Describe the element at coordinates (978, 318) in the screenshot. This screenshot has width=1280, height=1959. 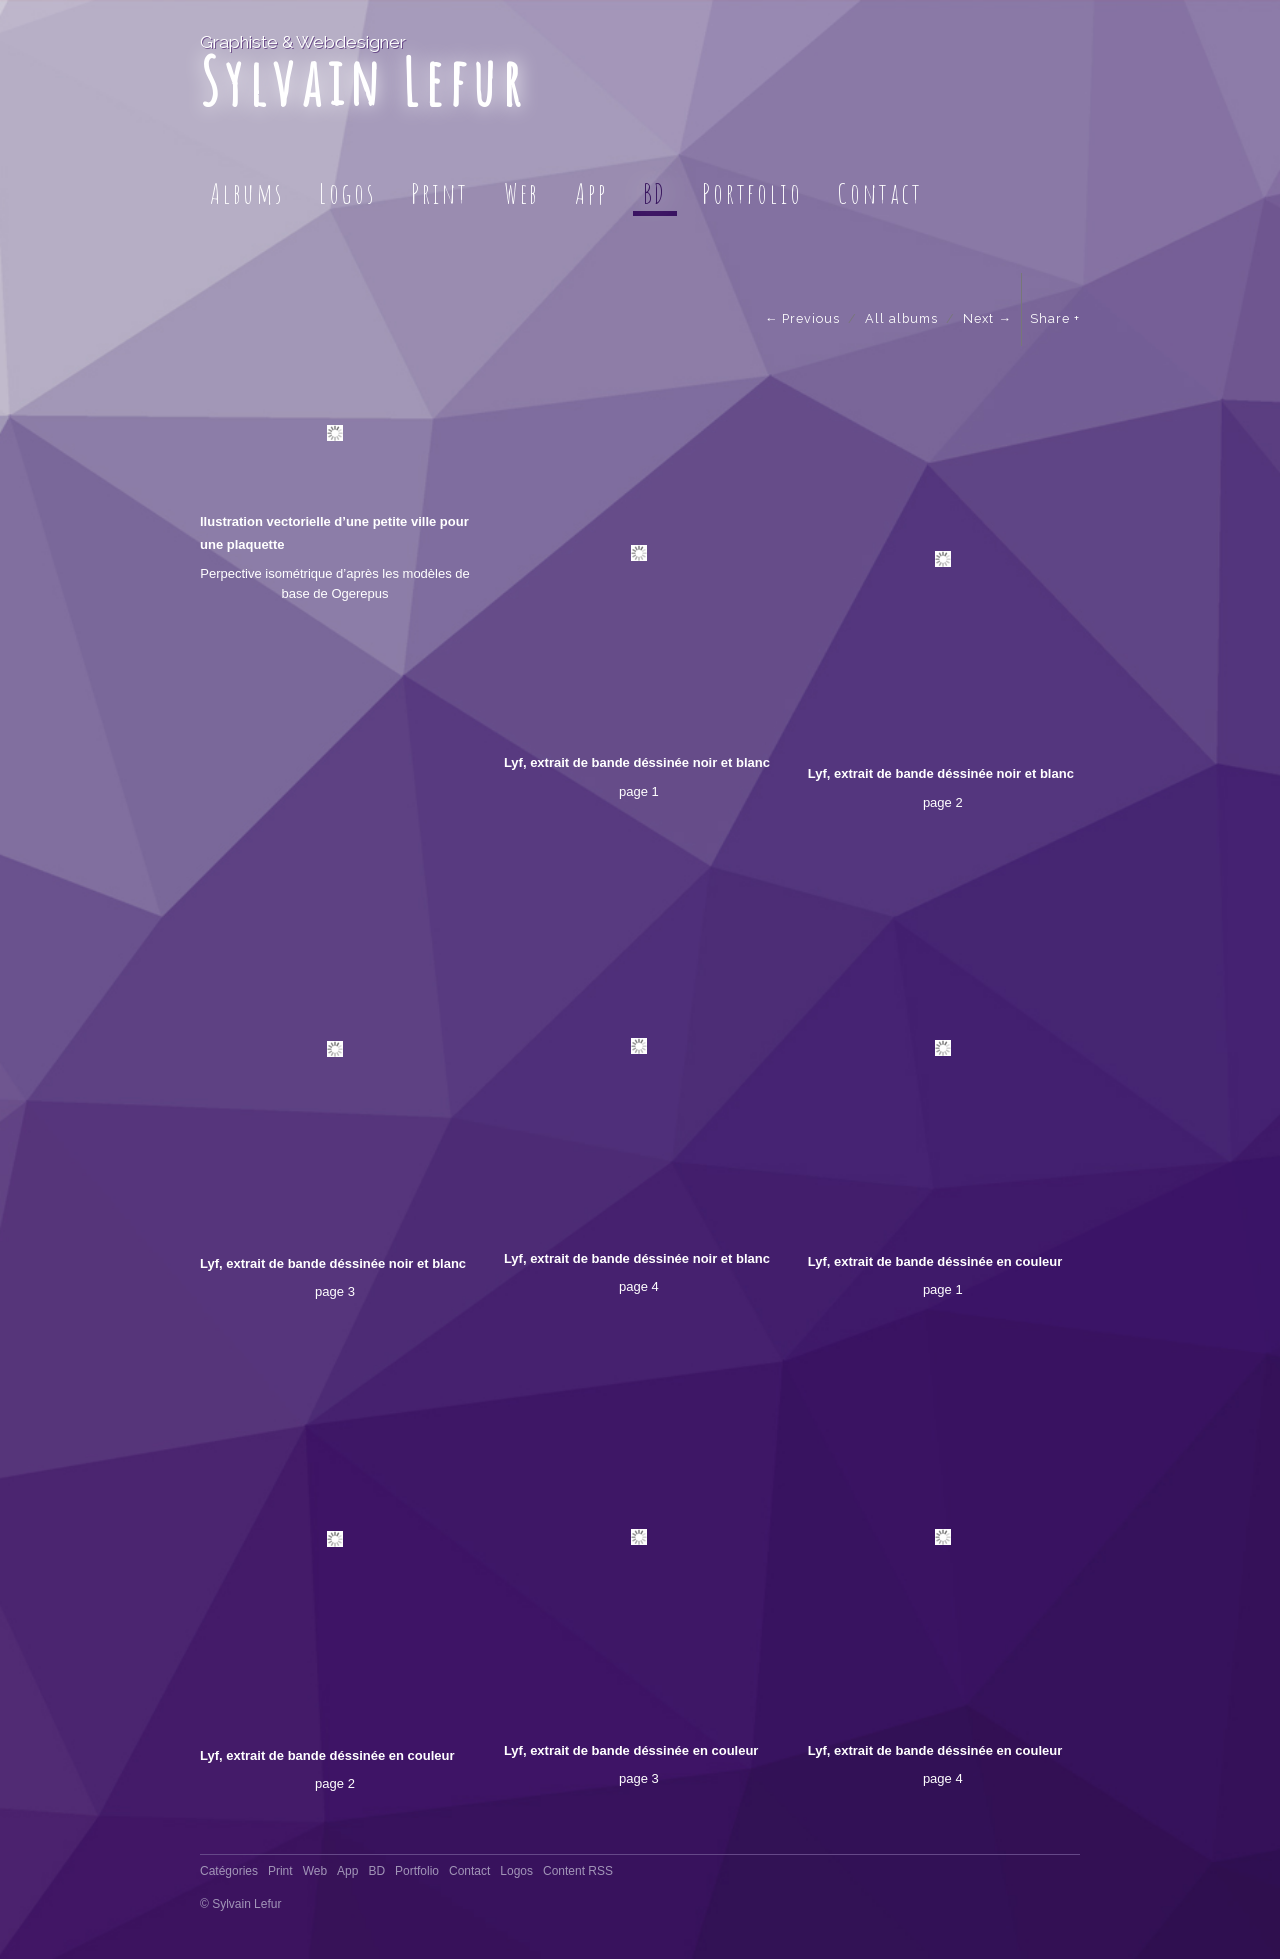
I see `Next` at that location.